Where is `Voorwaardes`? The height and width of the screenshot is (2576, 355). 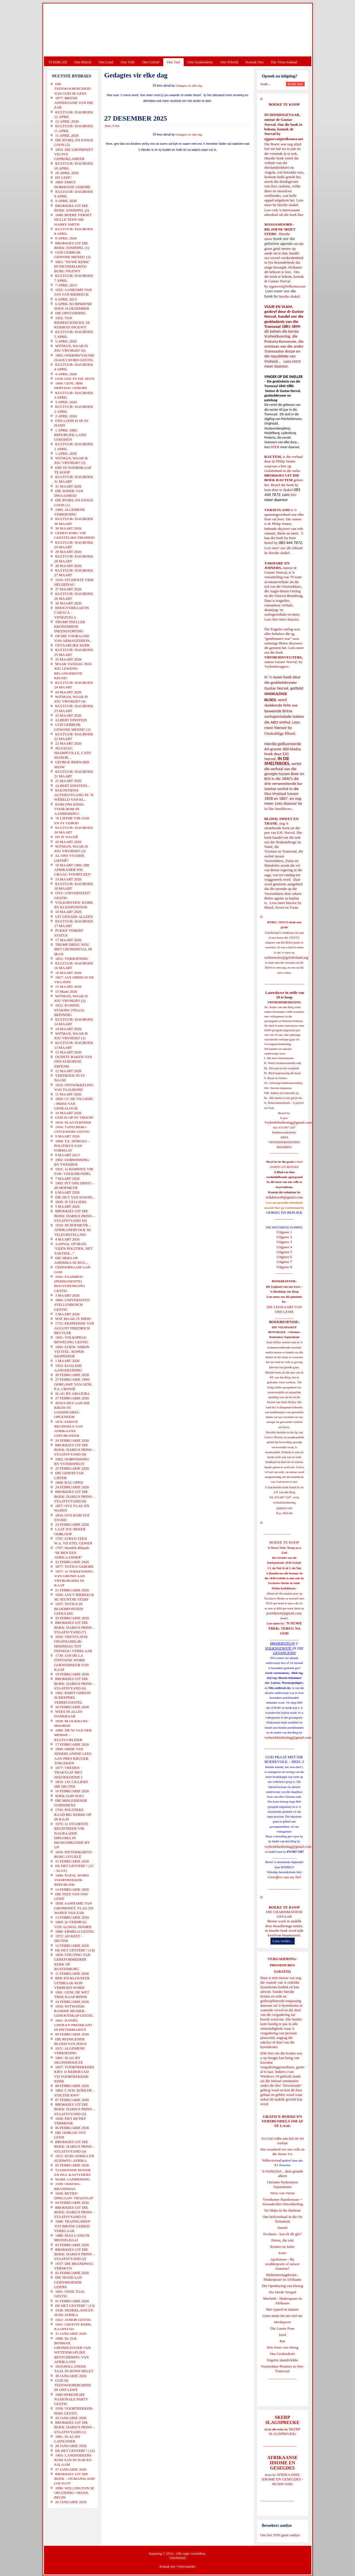
Voorwaardes is located at coordinates (186, 2566).